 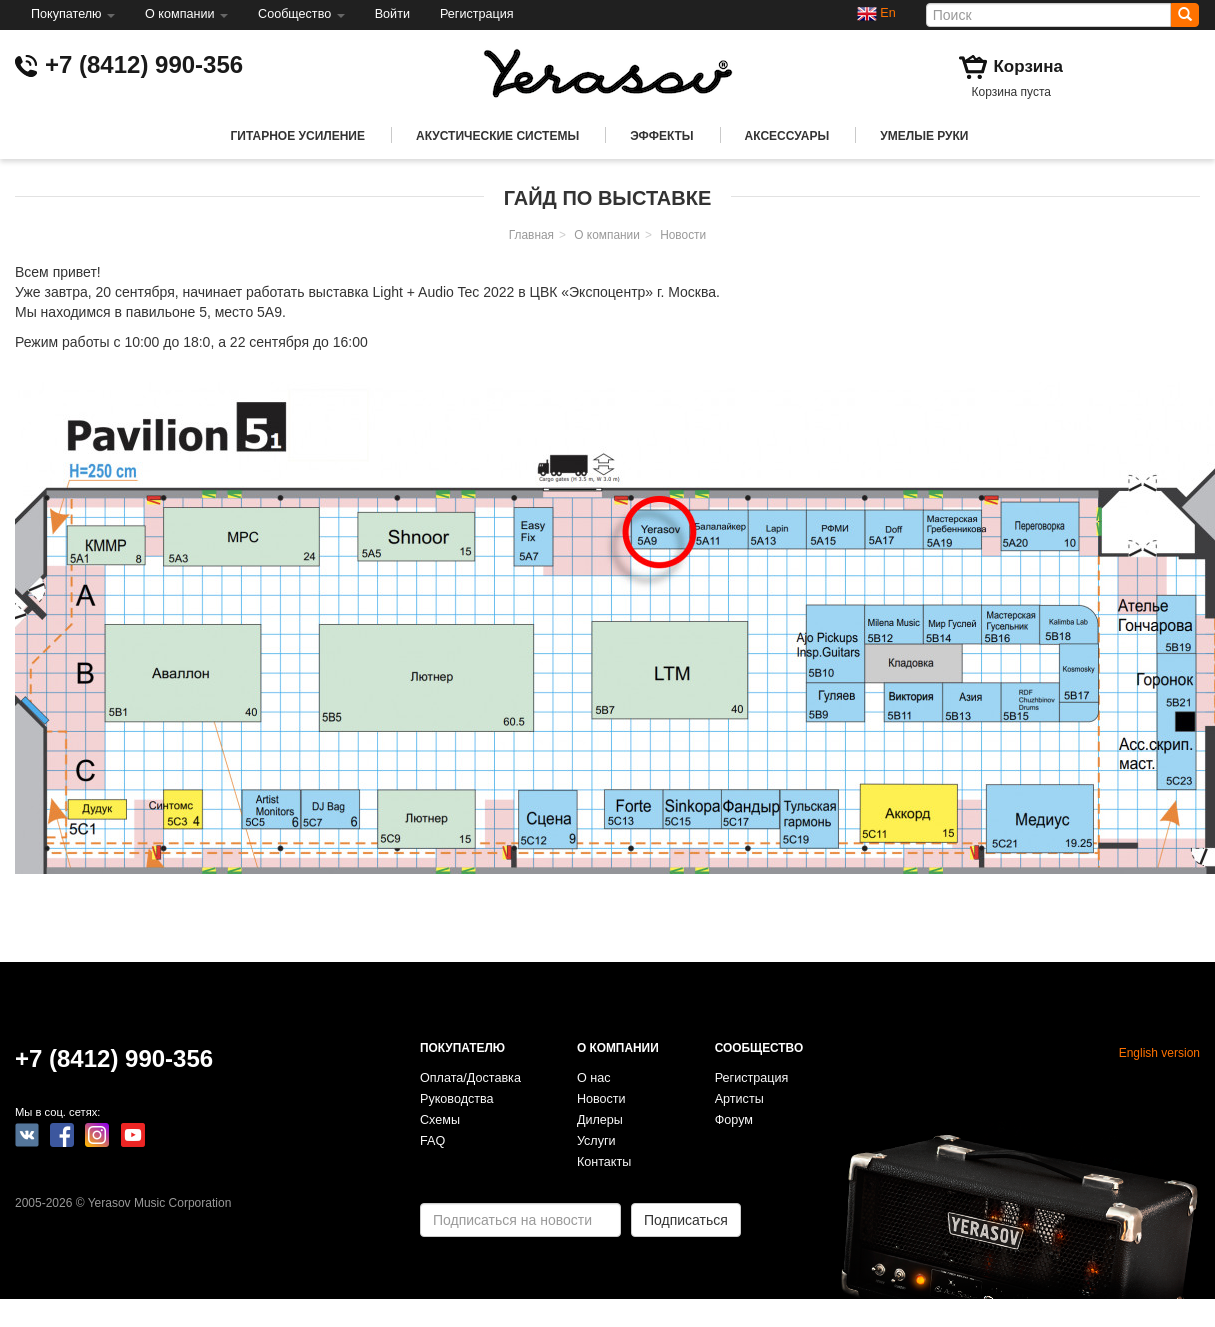 I want to click on Главная, so click(x=531, y=235).